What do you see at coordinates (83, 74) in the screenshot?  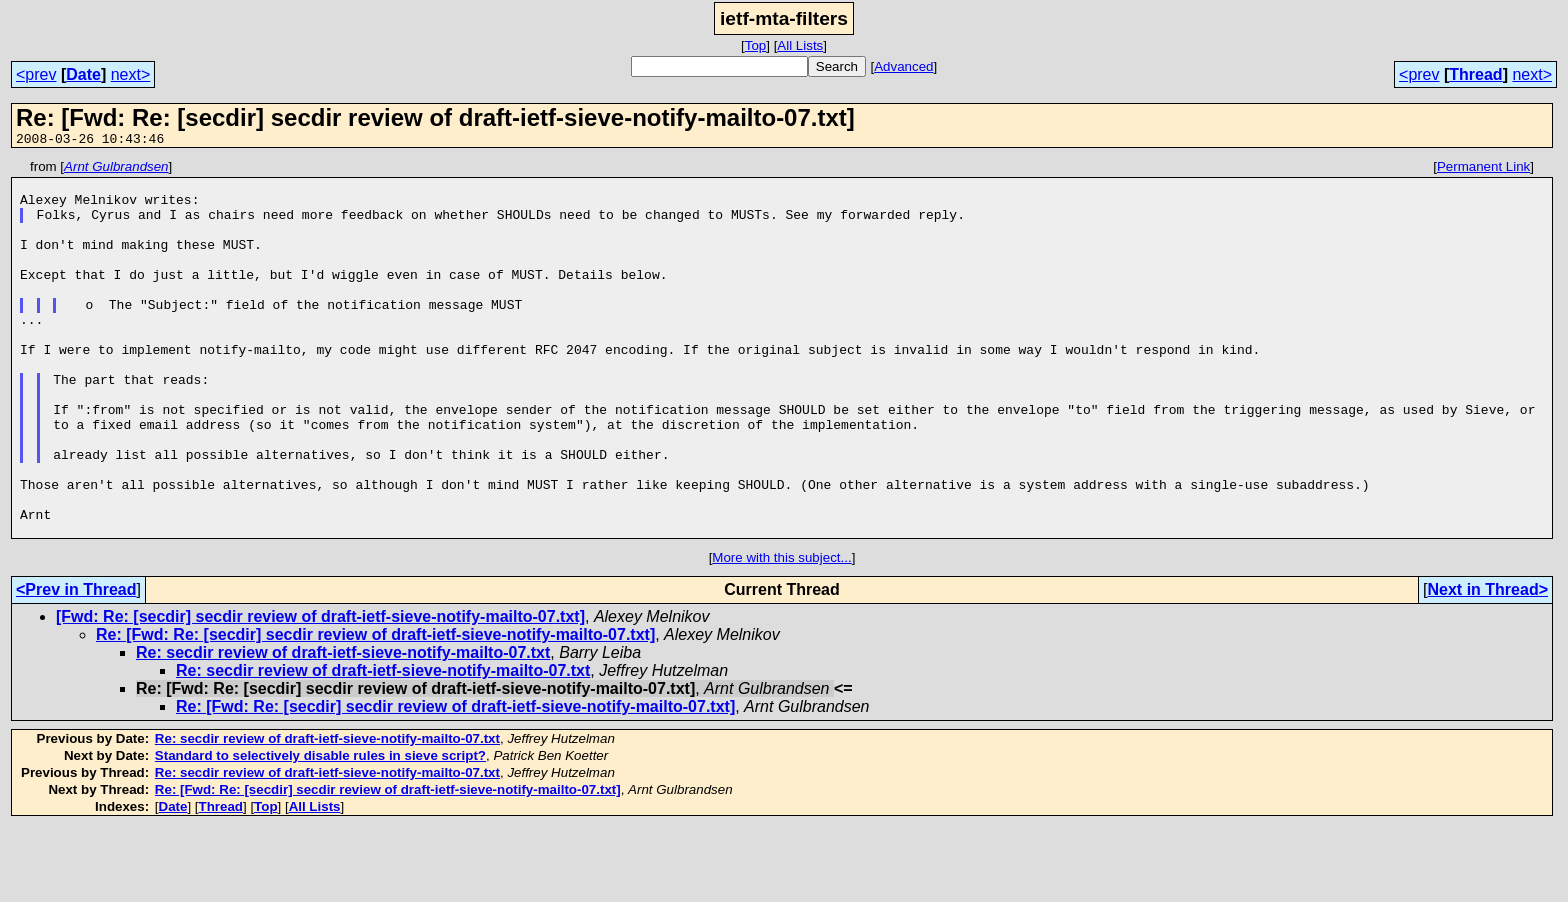 I see `Date` at bounding box center [83, 74].